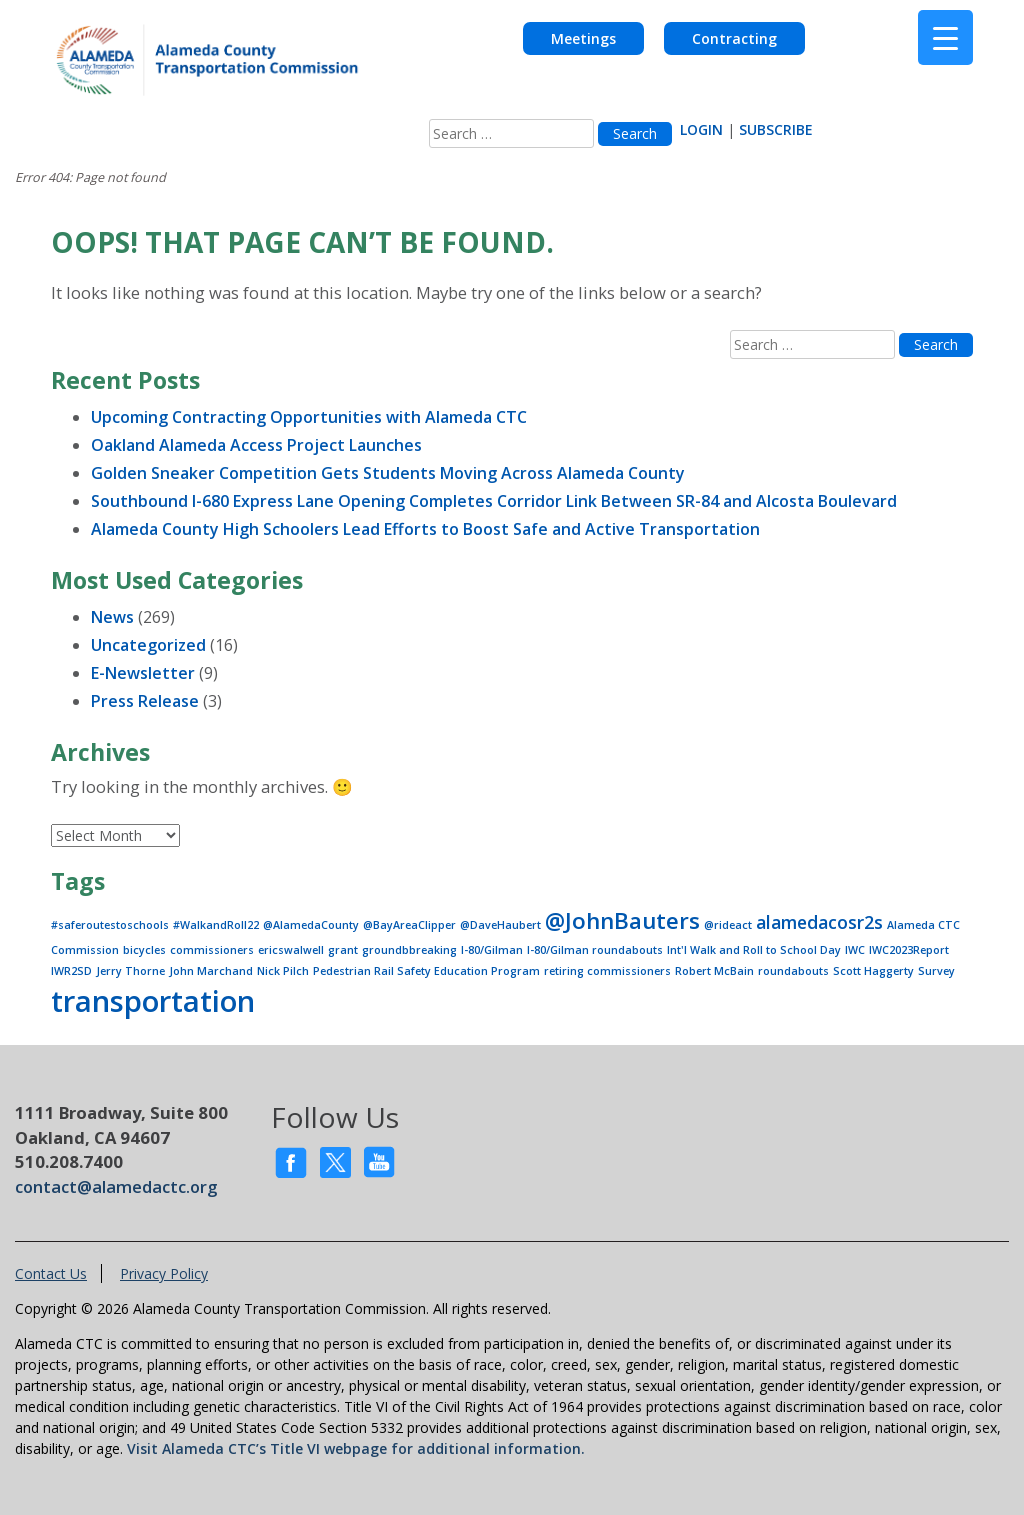 This screenshot has height=1515, width=1024. I want to click on IWR2SD [IWR2SD (1 item)], so click(71, 971).